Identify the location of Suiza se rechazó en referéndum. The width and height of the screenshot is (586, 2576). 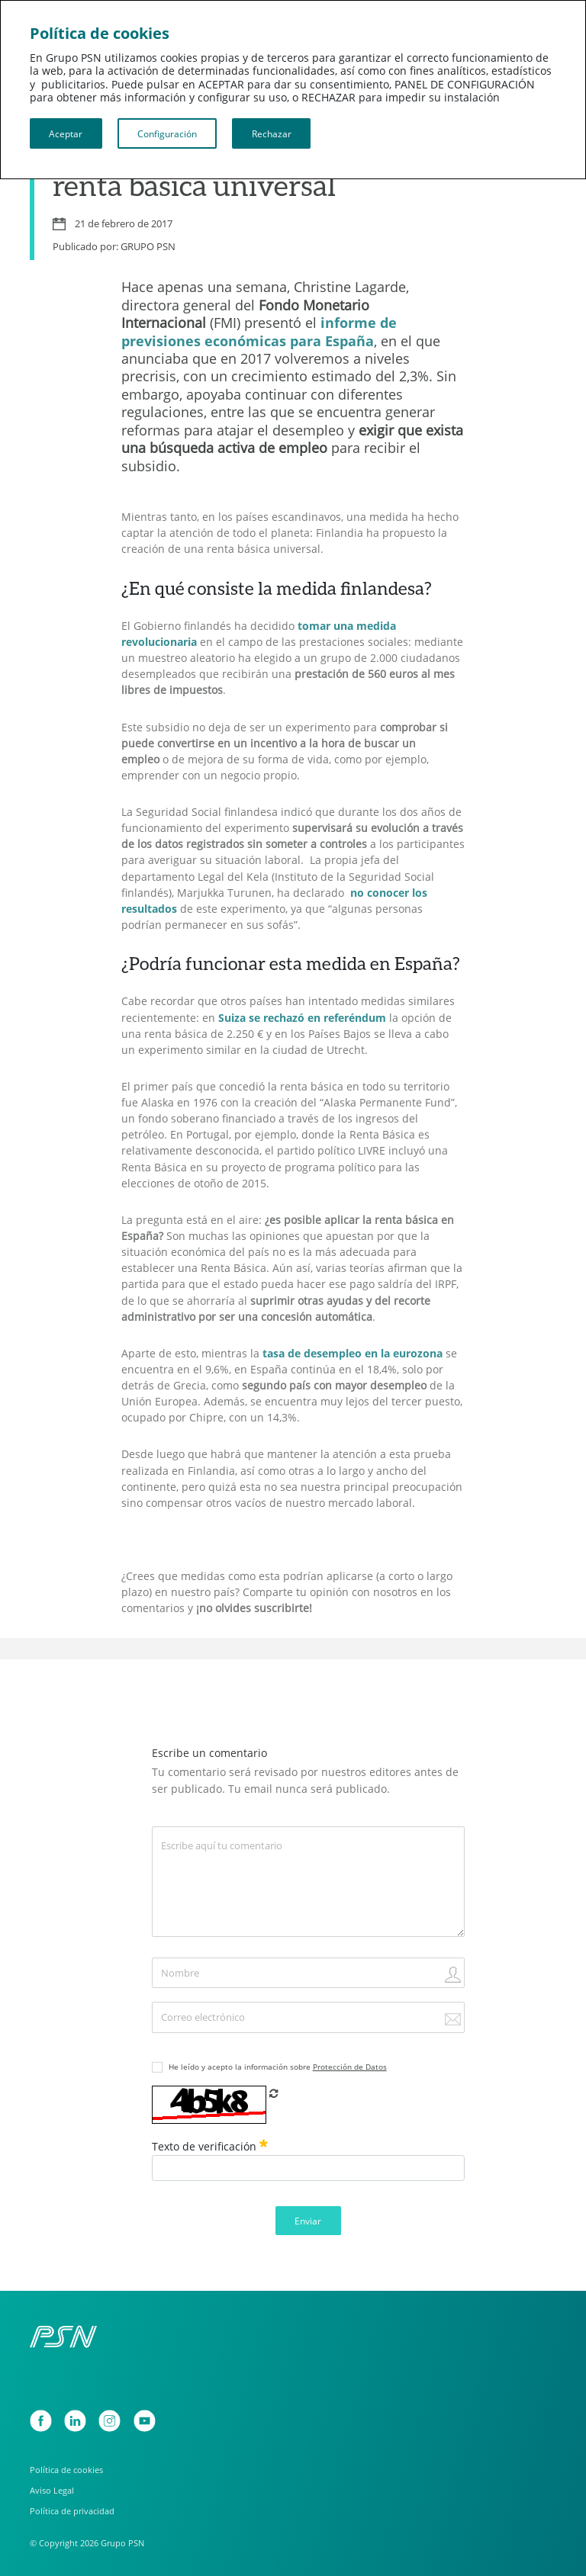
(302, 1018).